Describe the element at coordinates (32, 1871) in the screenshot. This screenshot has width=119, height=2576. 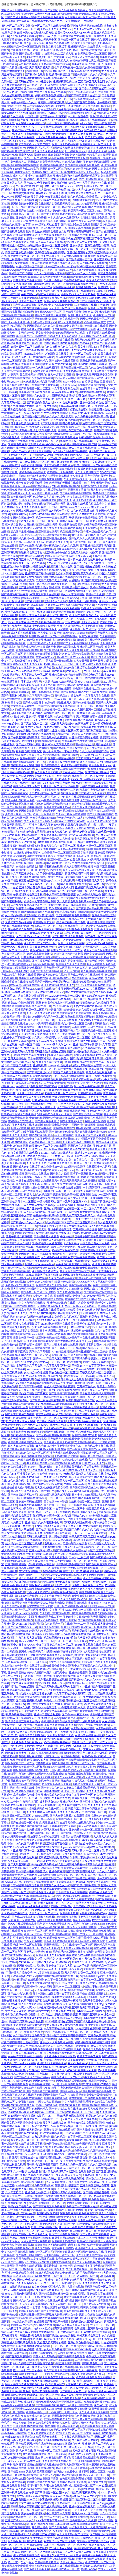
I see `日本特黄一级视频播三级片` at that location.